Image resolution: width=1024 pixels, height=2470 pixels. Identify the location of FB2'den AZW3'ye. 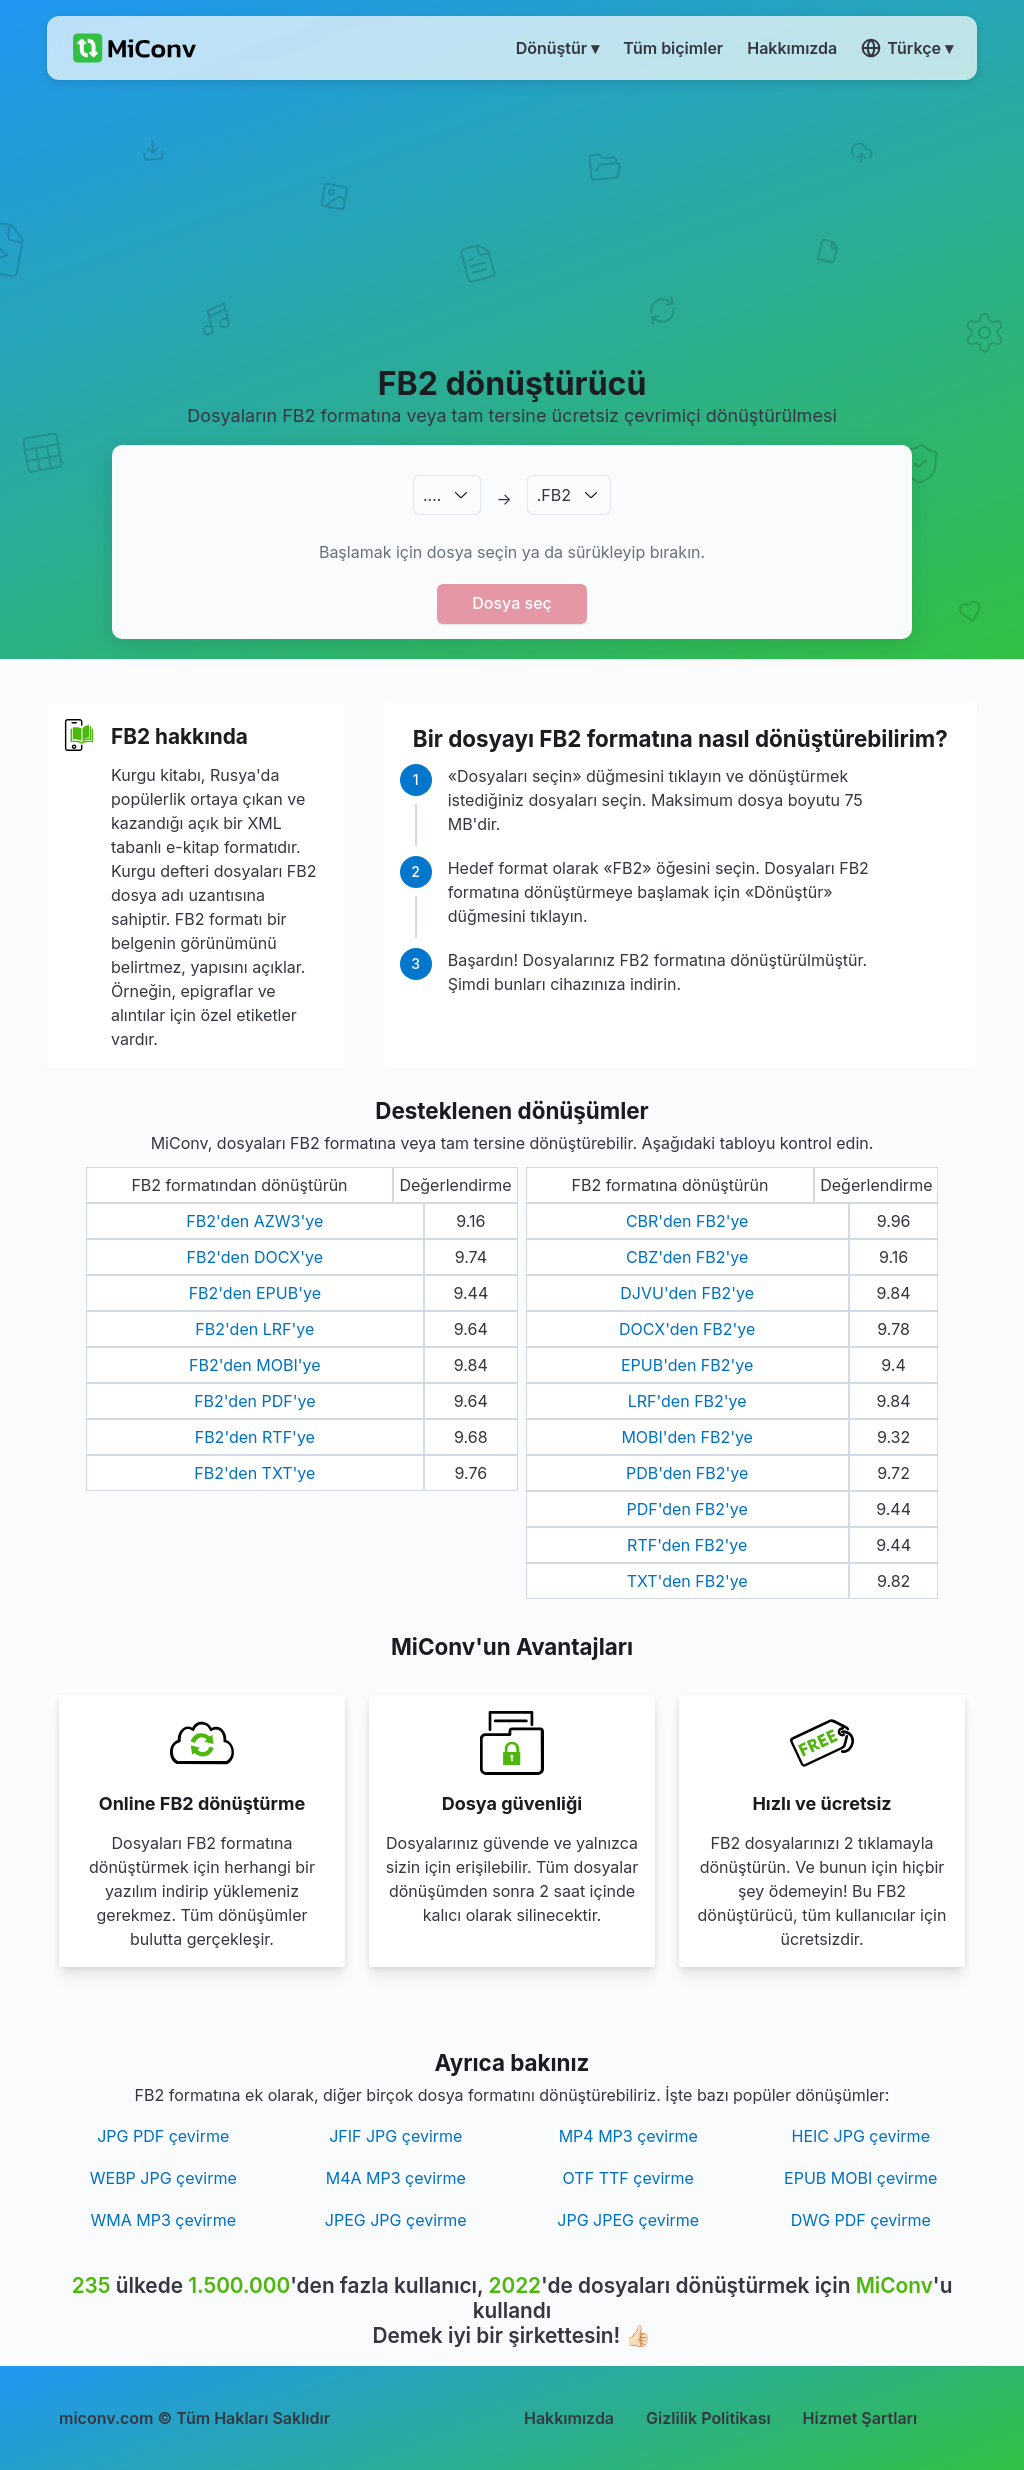
(254, 1221).